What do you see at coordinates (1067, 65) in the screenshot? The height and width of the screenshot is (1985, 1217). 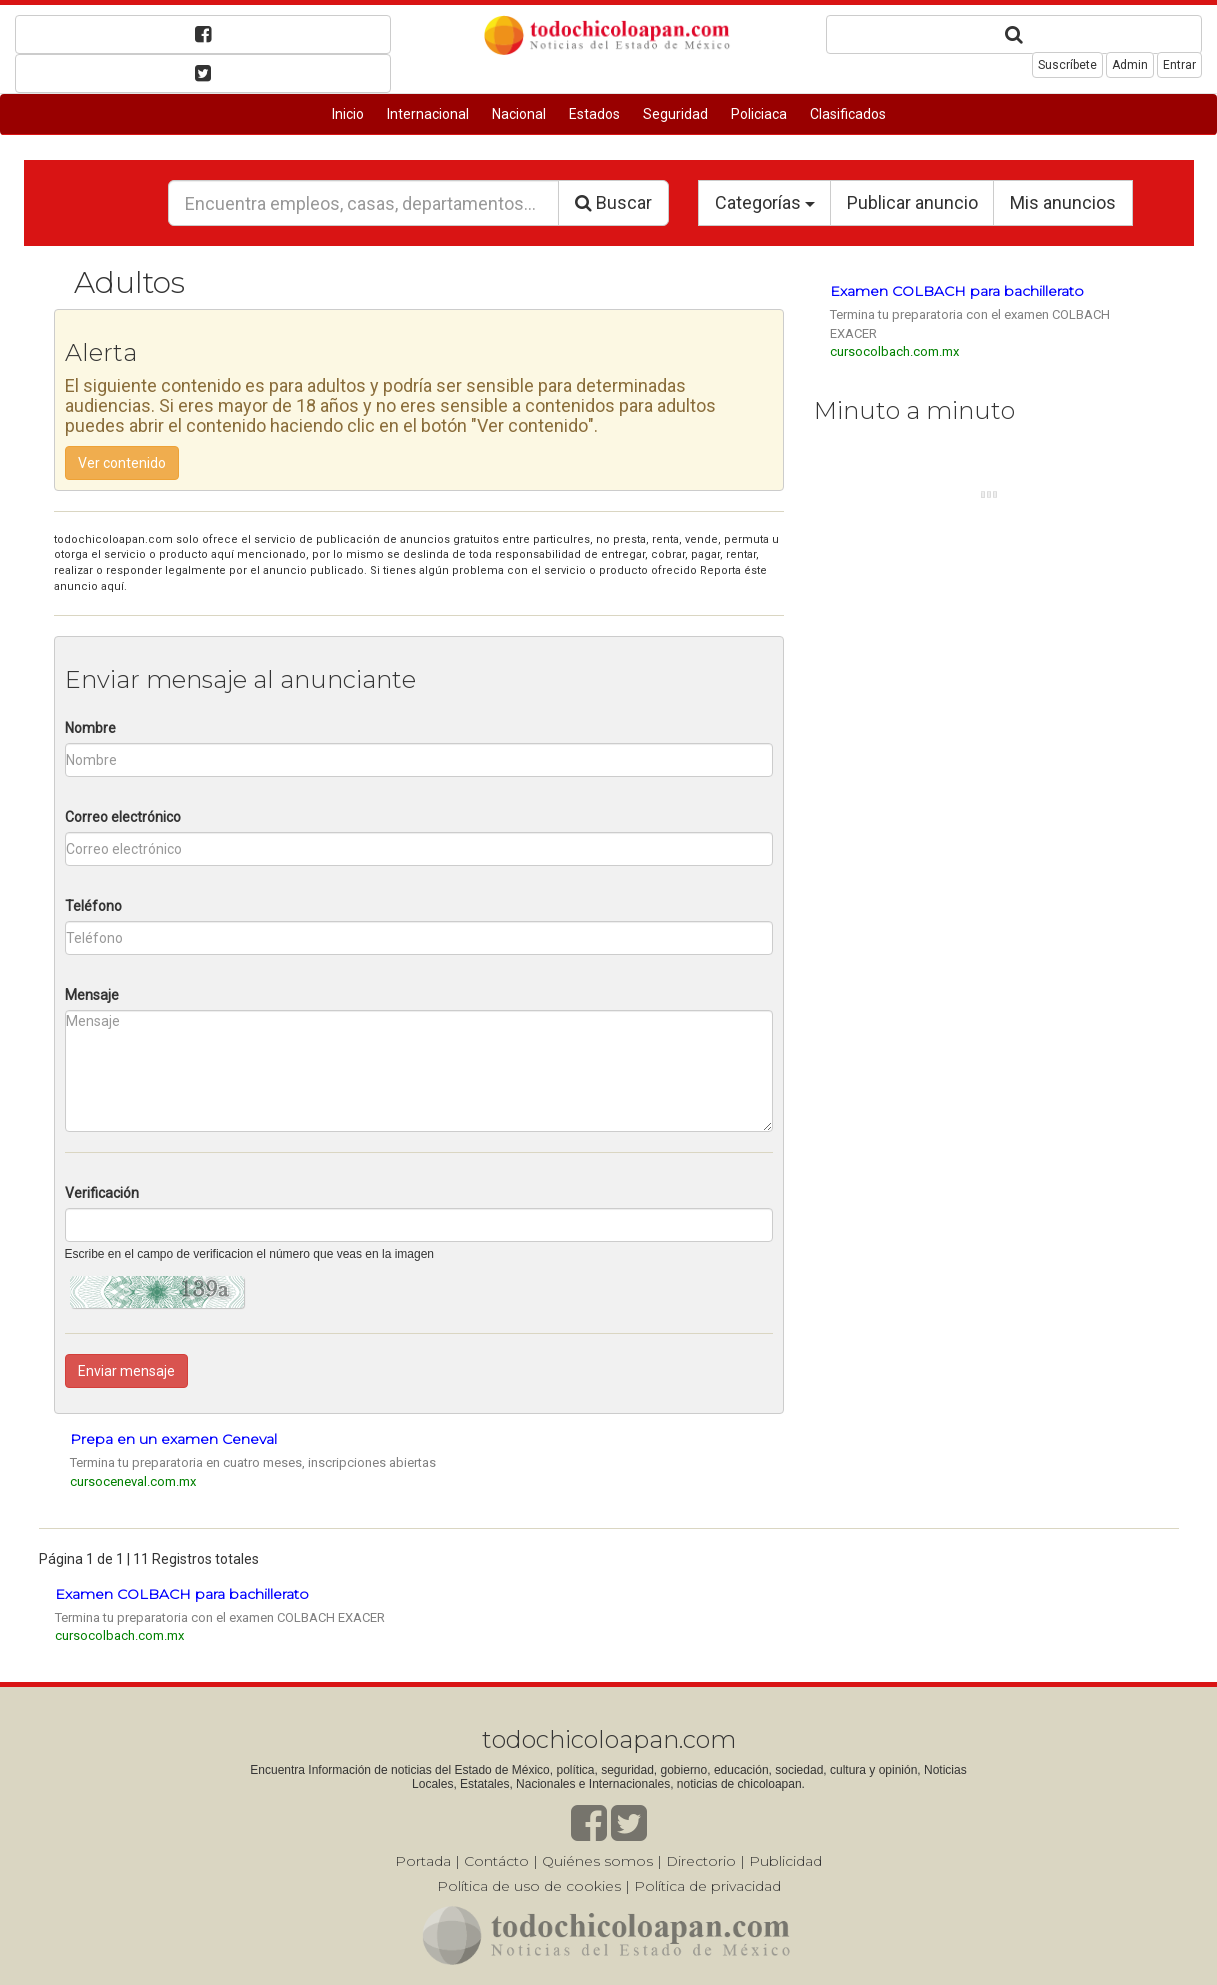 I see `Suscríbete` at bounding box center [1067, 65].